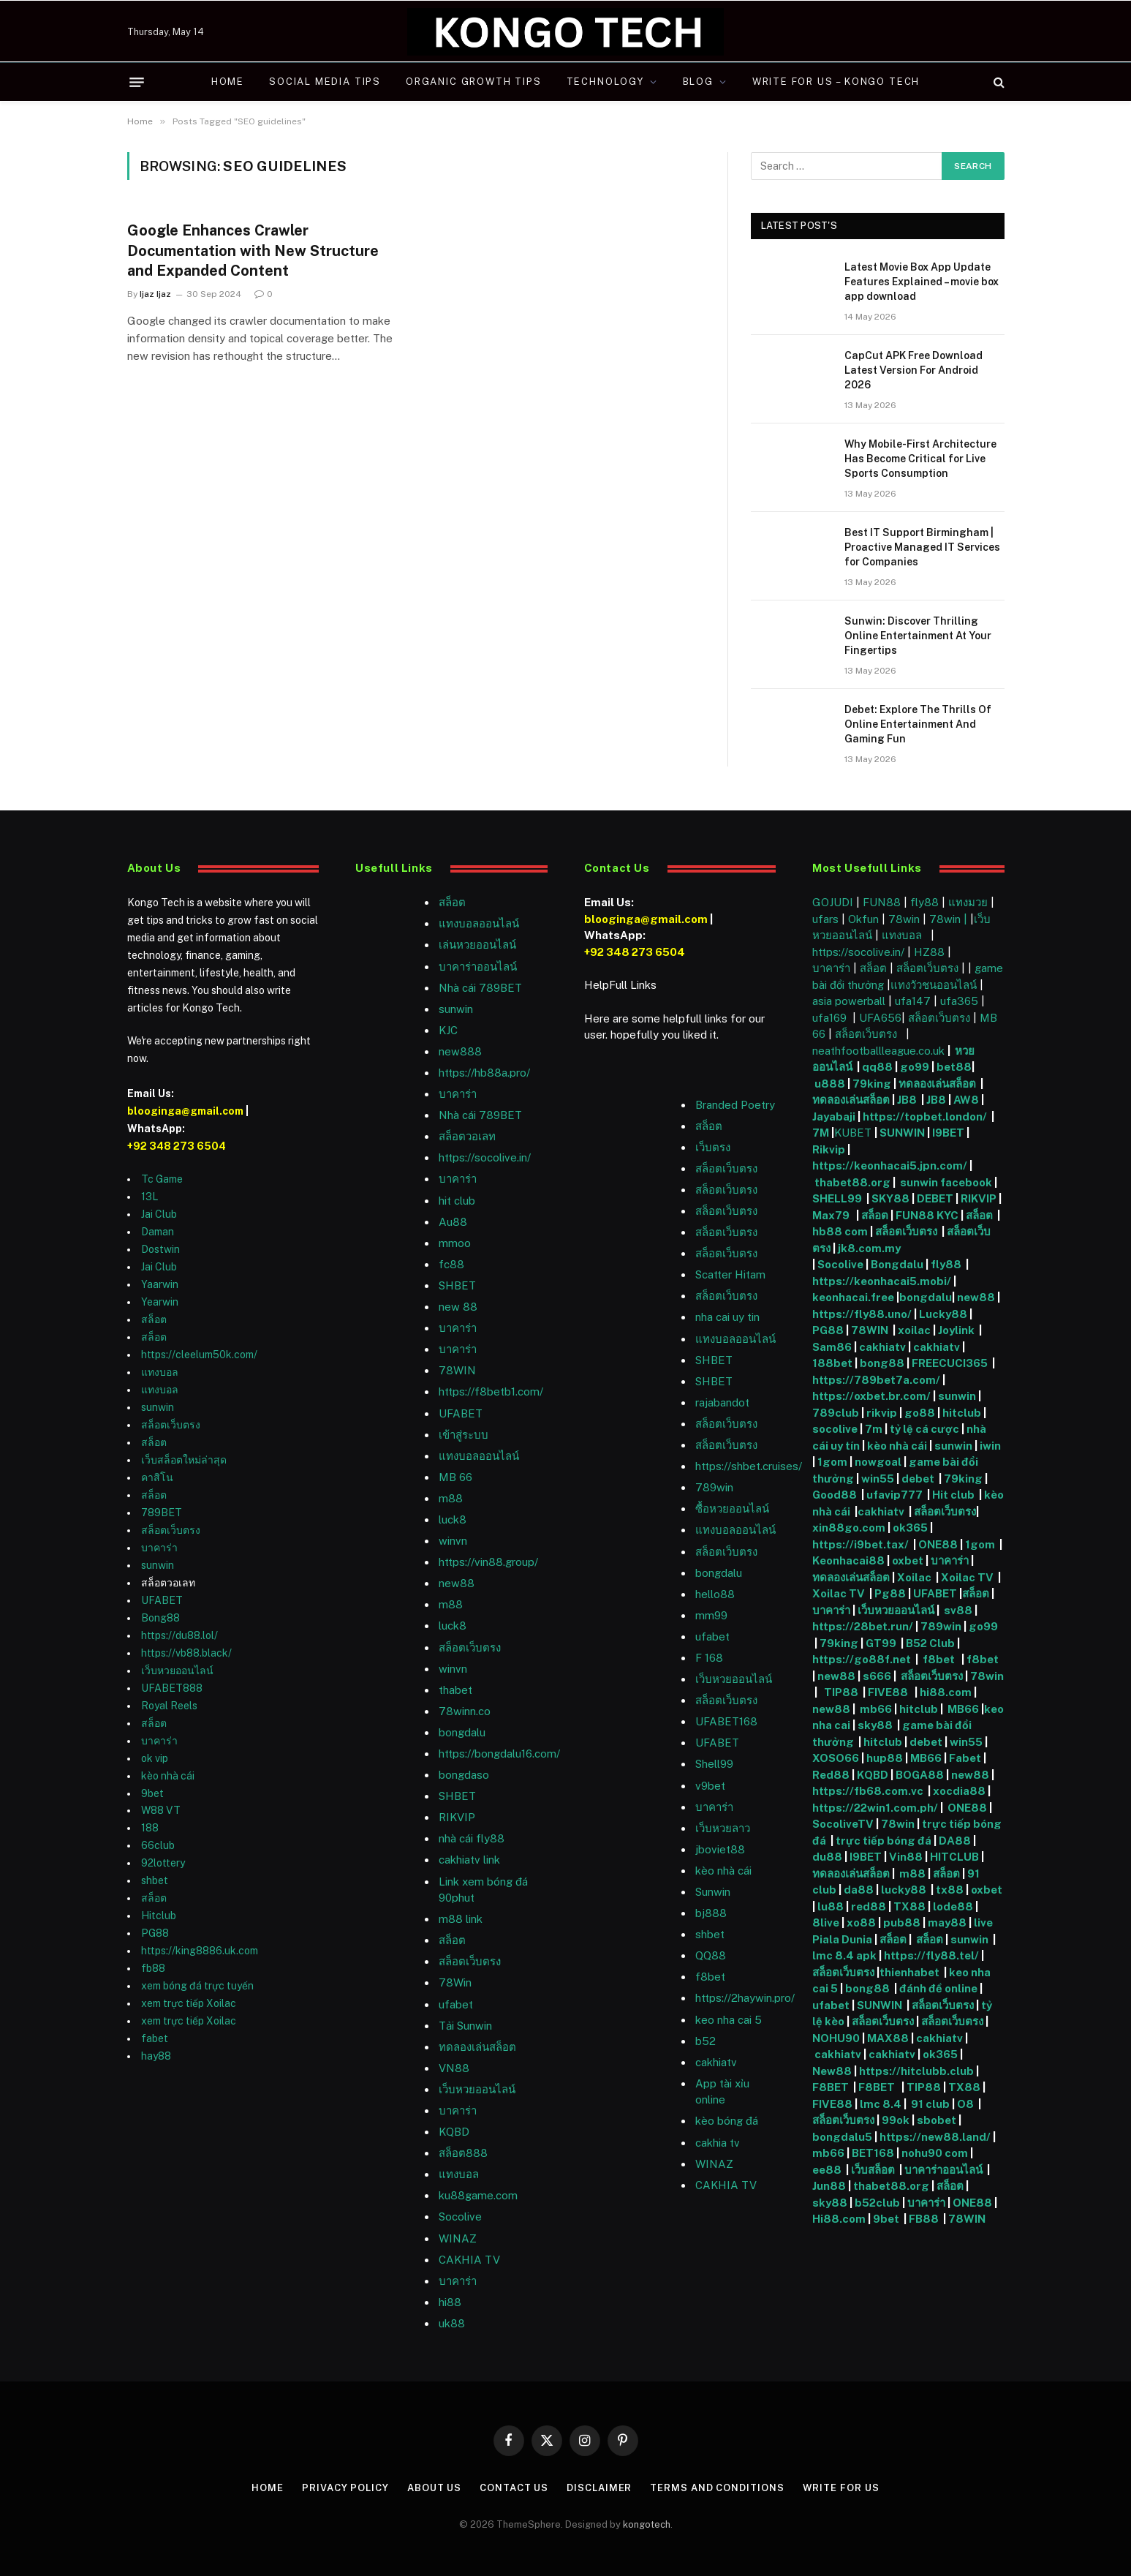  I want to click on https://hb88a.pro/, so click(484, 1072).